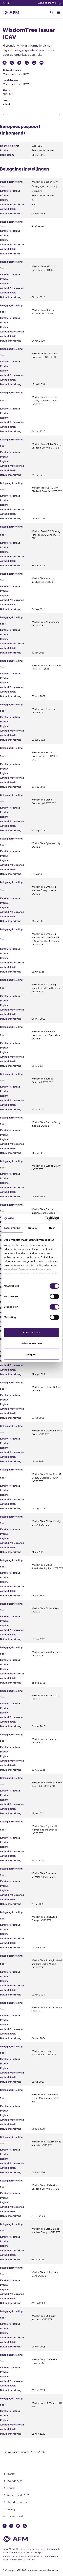  I want to click on [Voettekst AFM Home], so click(31, 2539).